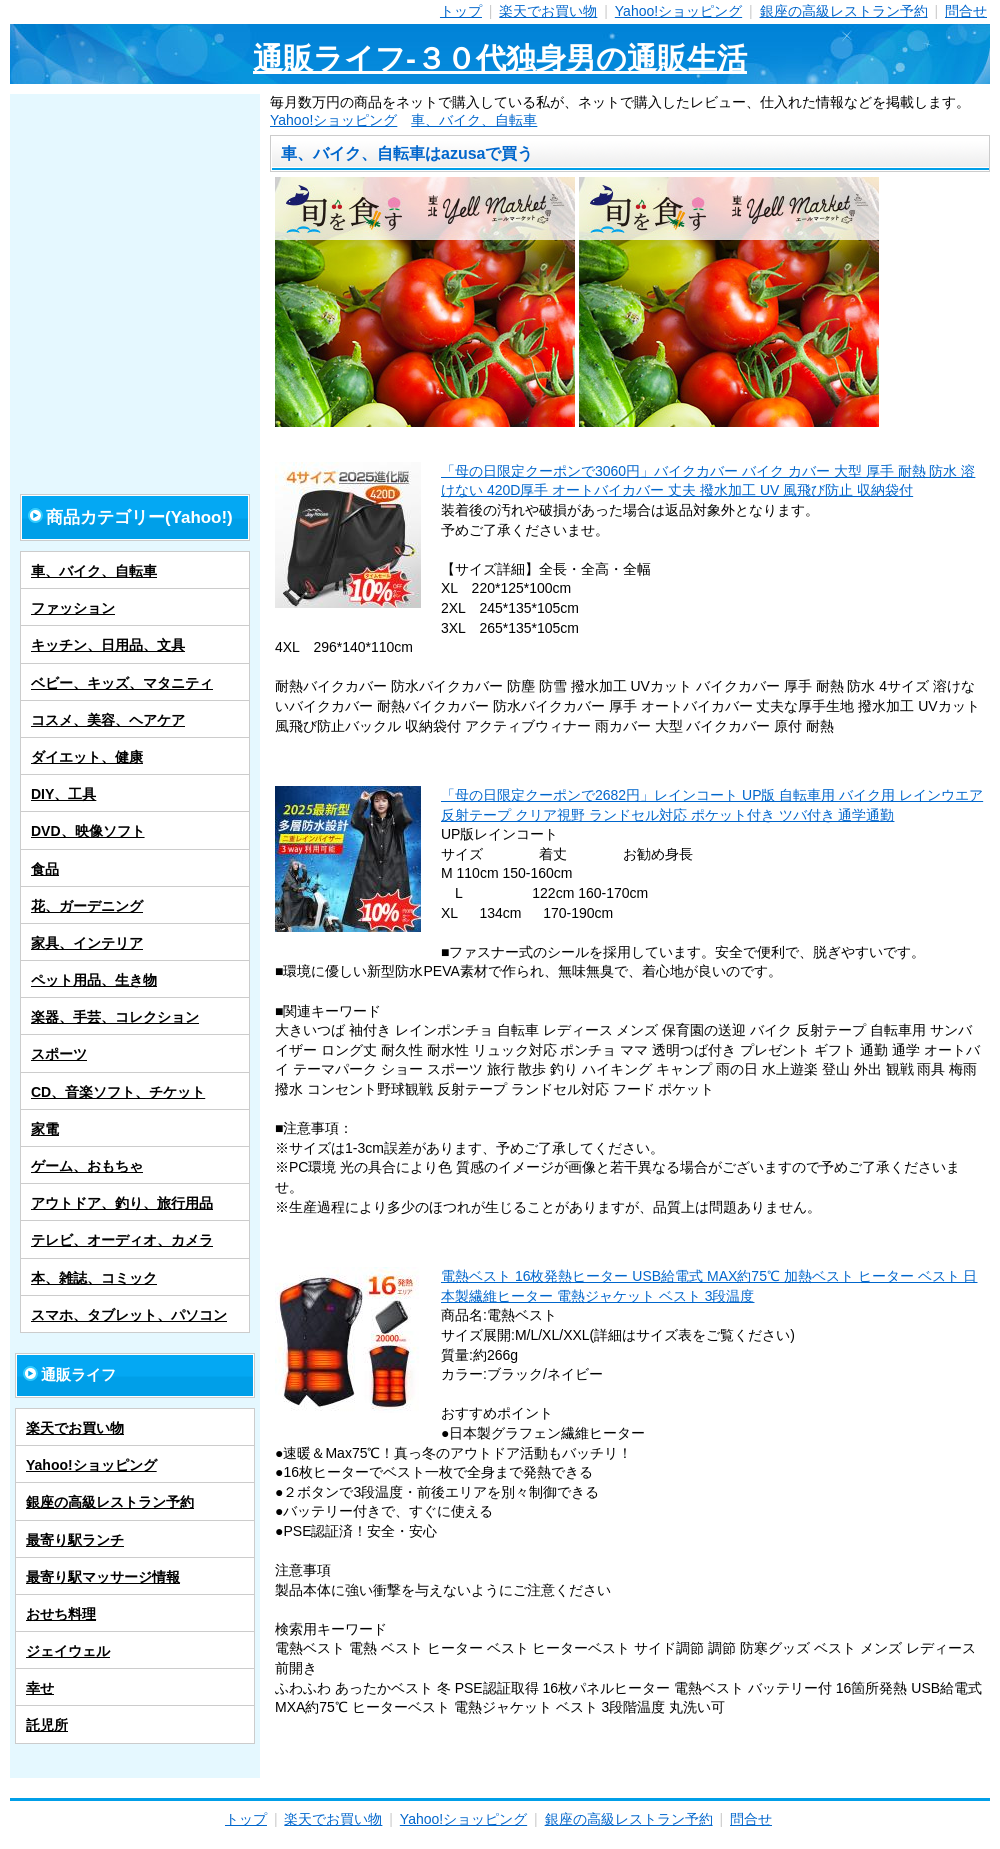 The width and height of the screenshot is (1000, 1849). Describe the element at coordinates (63, 794) in the screenshot. I see `DIY、工具` at that location.